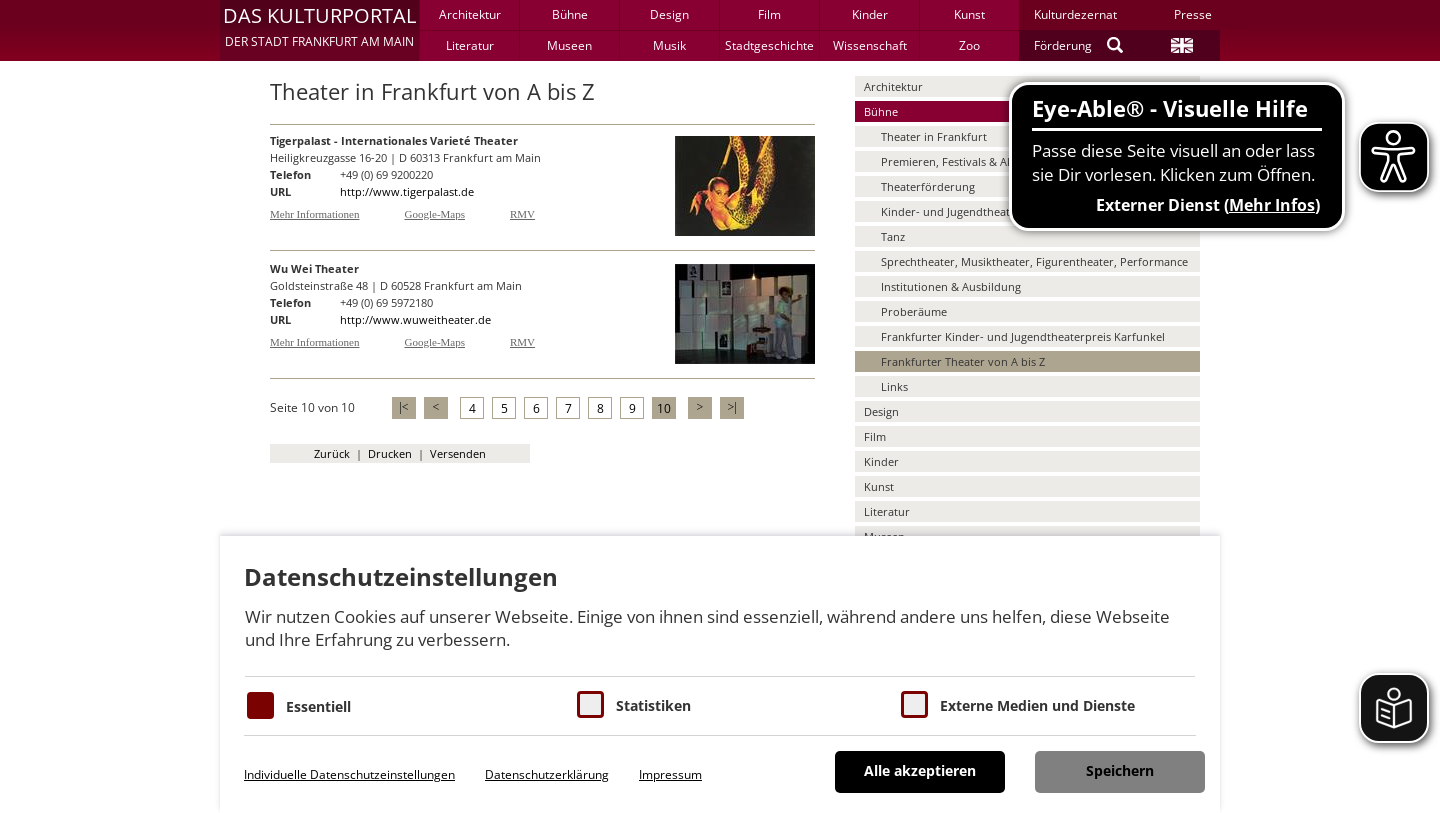 Image resolution: width=1440 pixels, height=813 pixels. I want to click on Tanz, so click(893, 236).